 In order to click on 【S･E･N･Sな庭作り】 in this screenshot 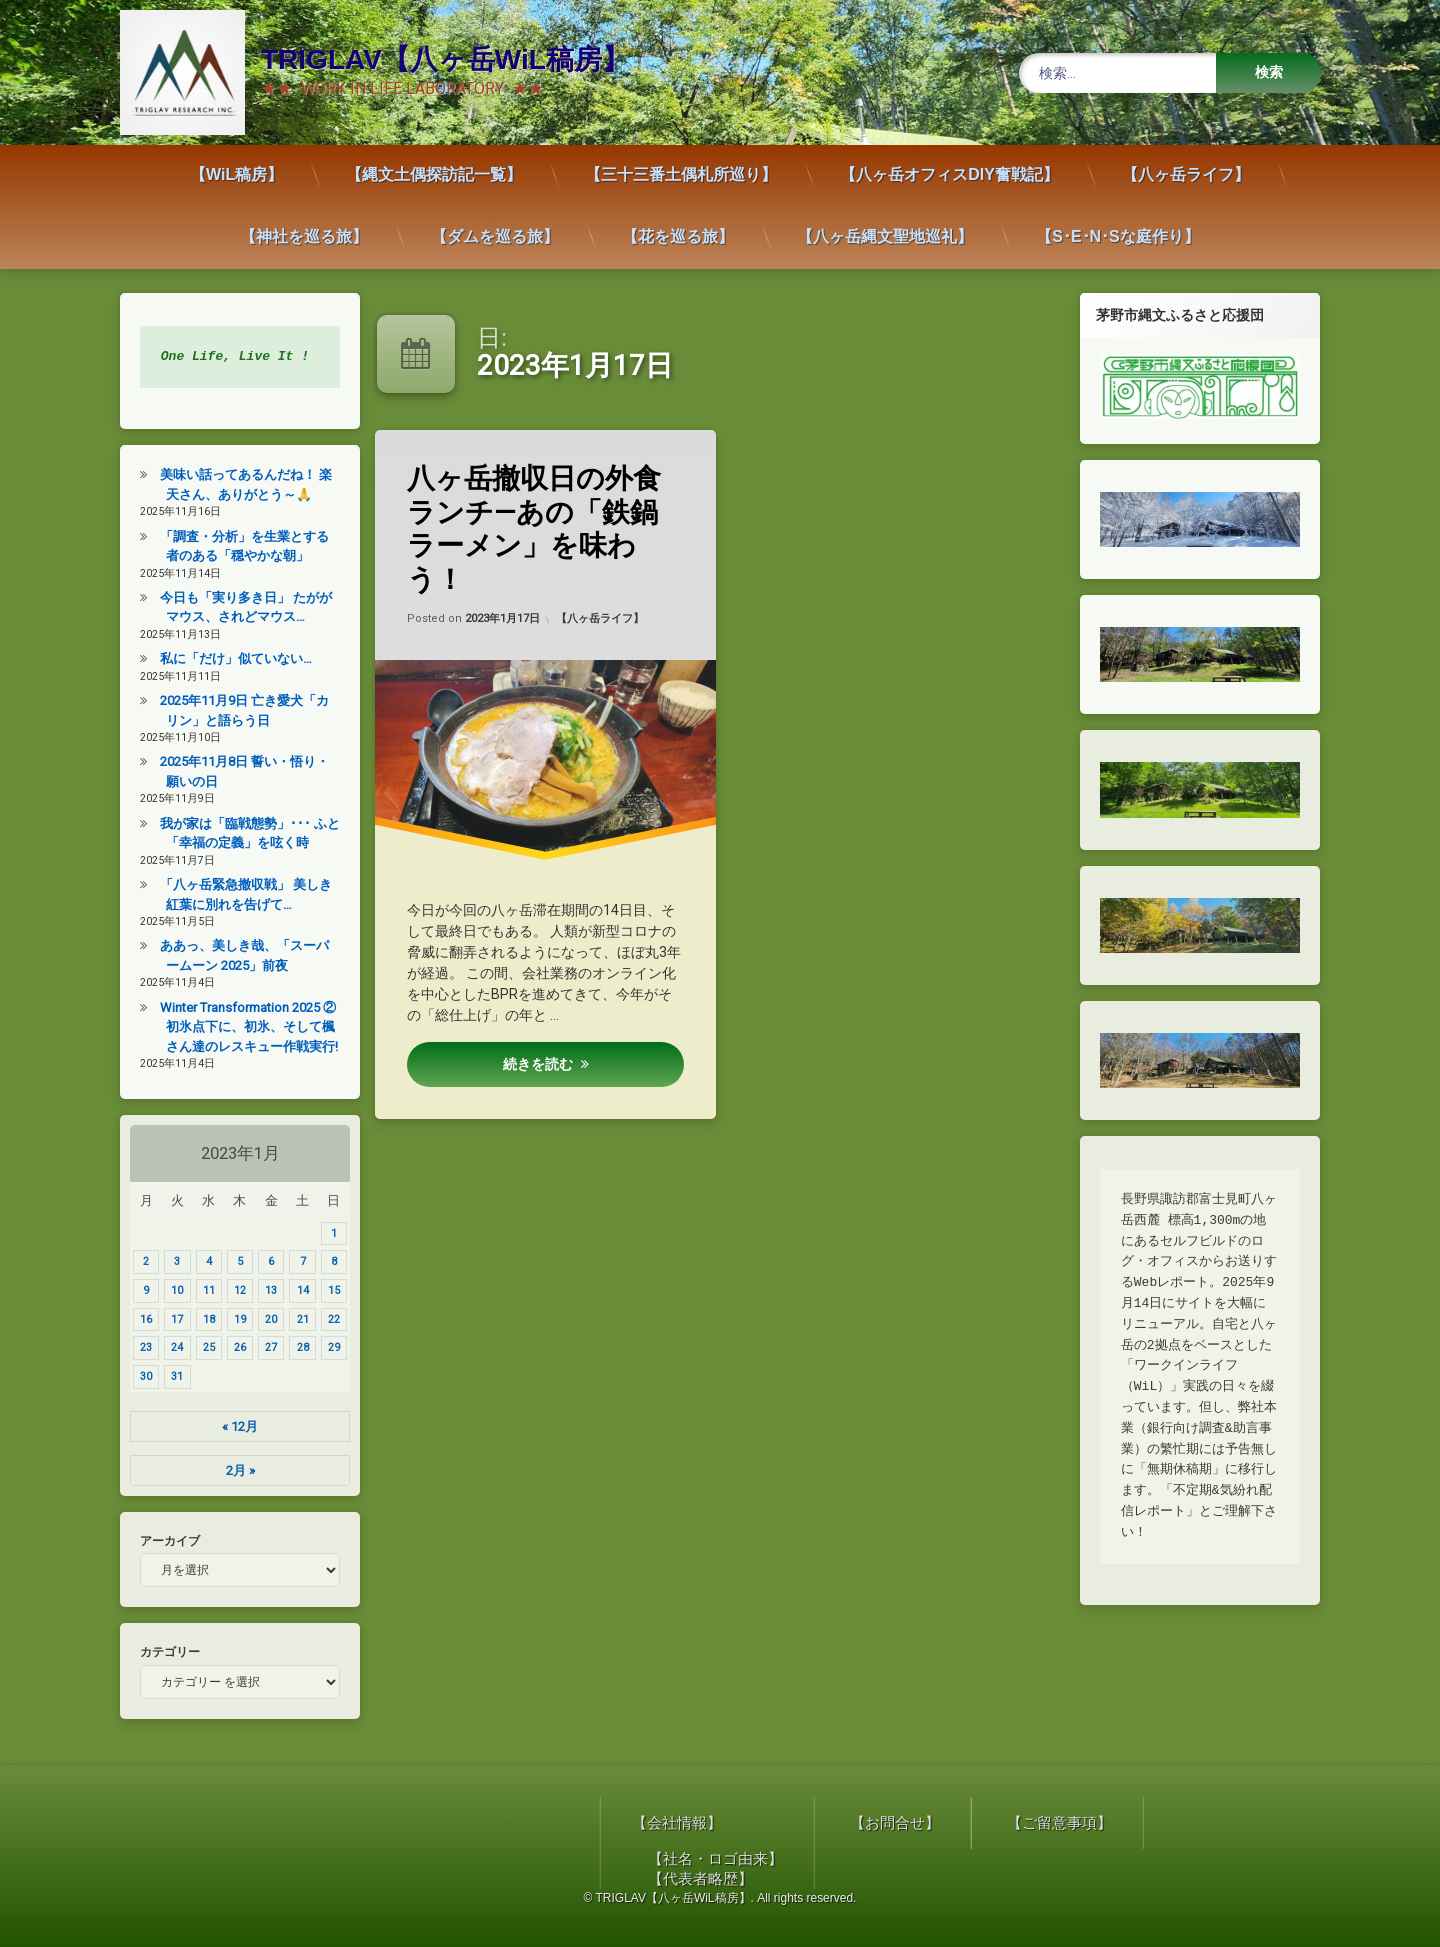, I will do `click(1118, 225)`.